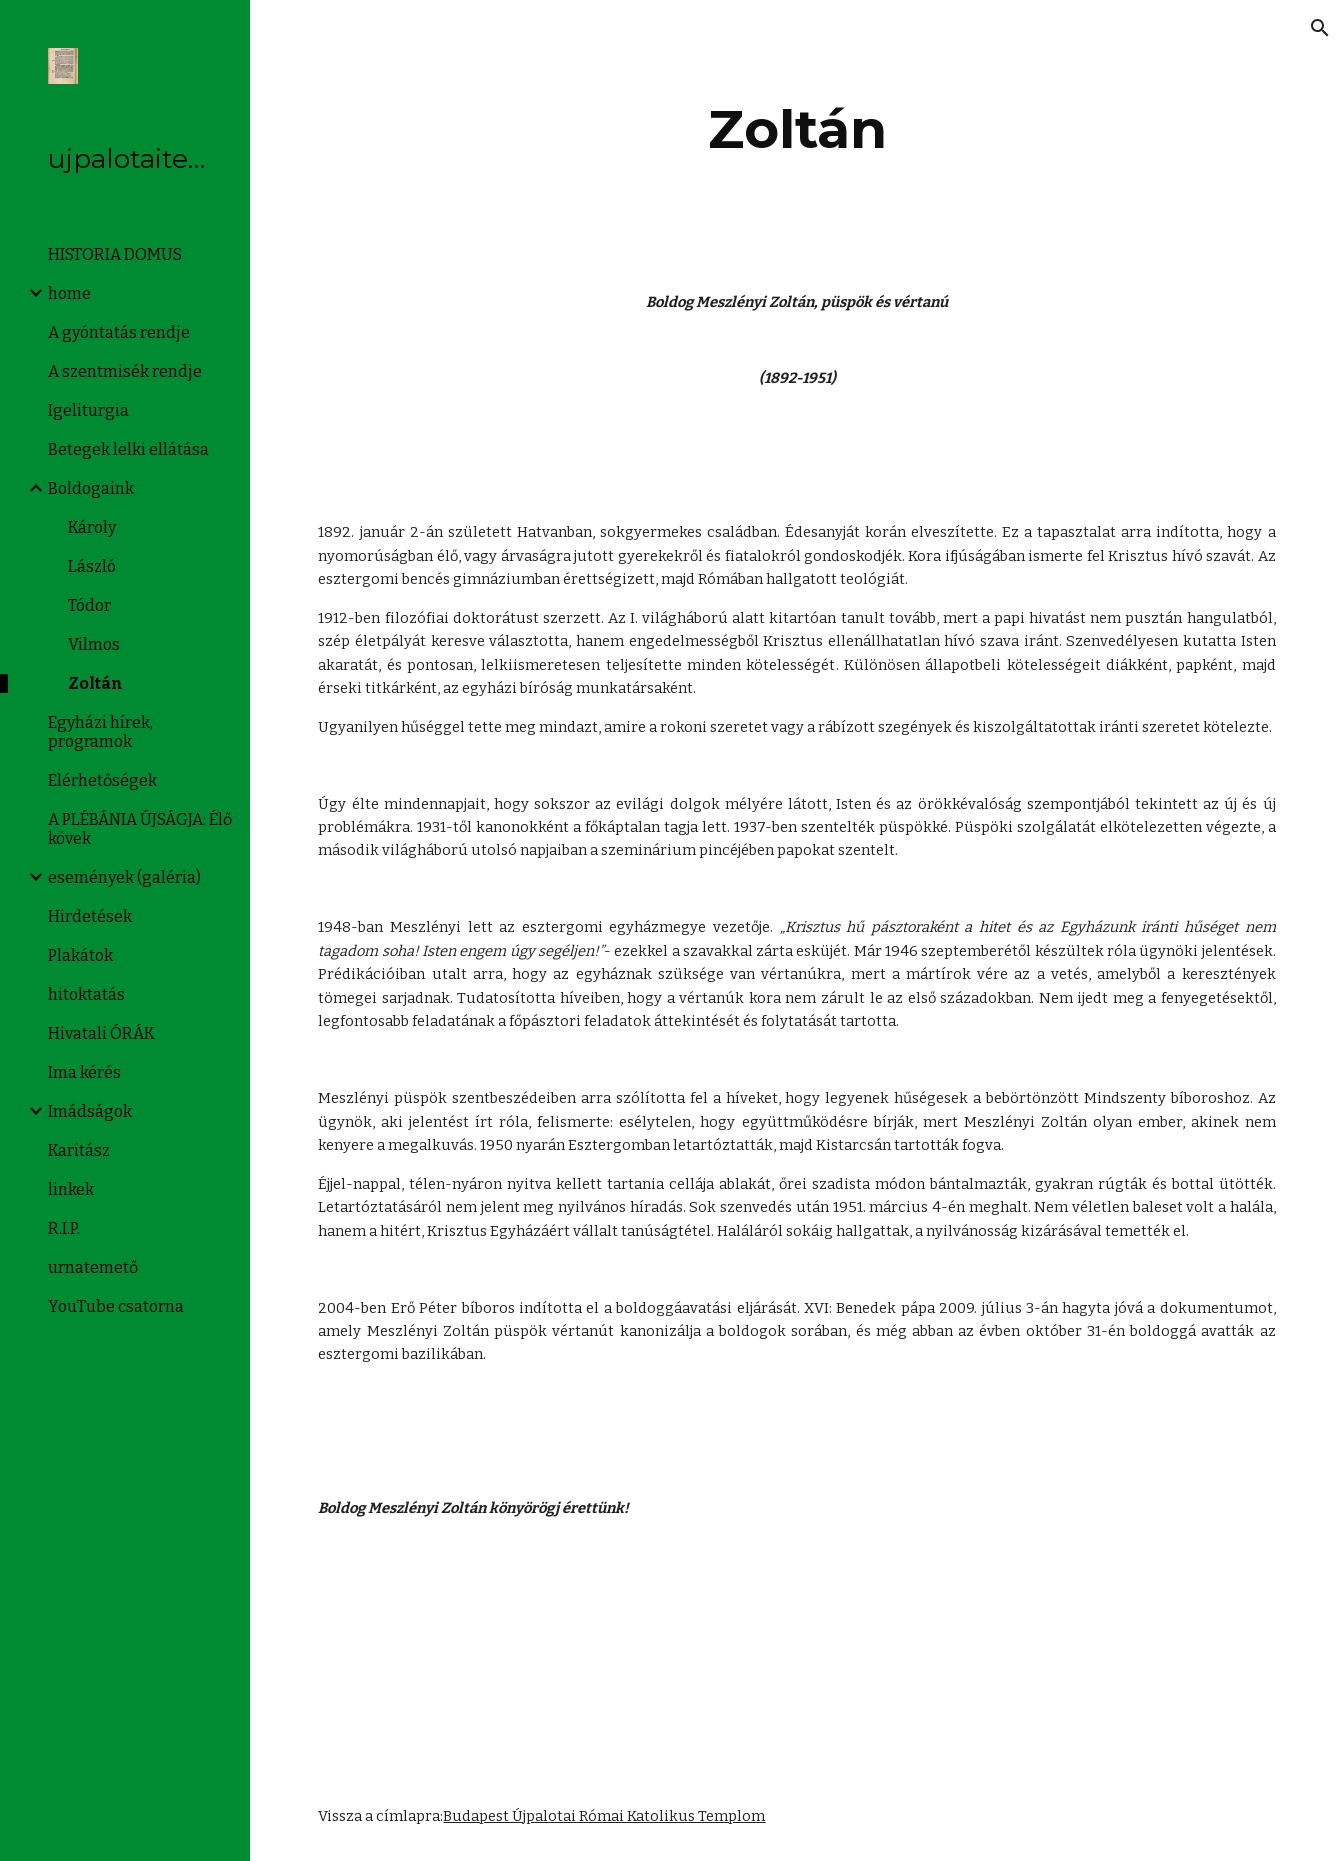 The width and height of the screenshot is (1344, 1861). I want to click on Egyházi hírek, programok [link], so click(100, 732).